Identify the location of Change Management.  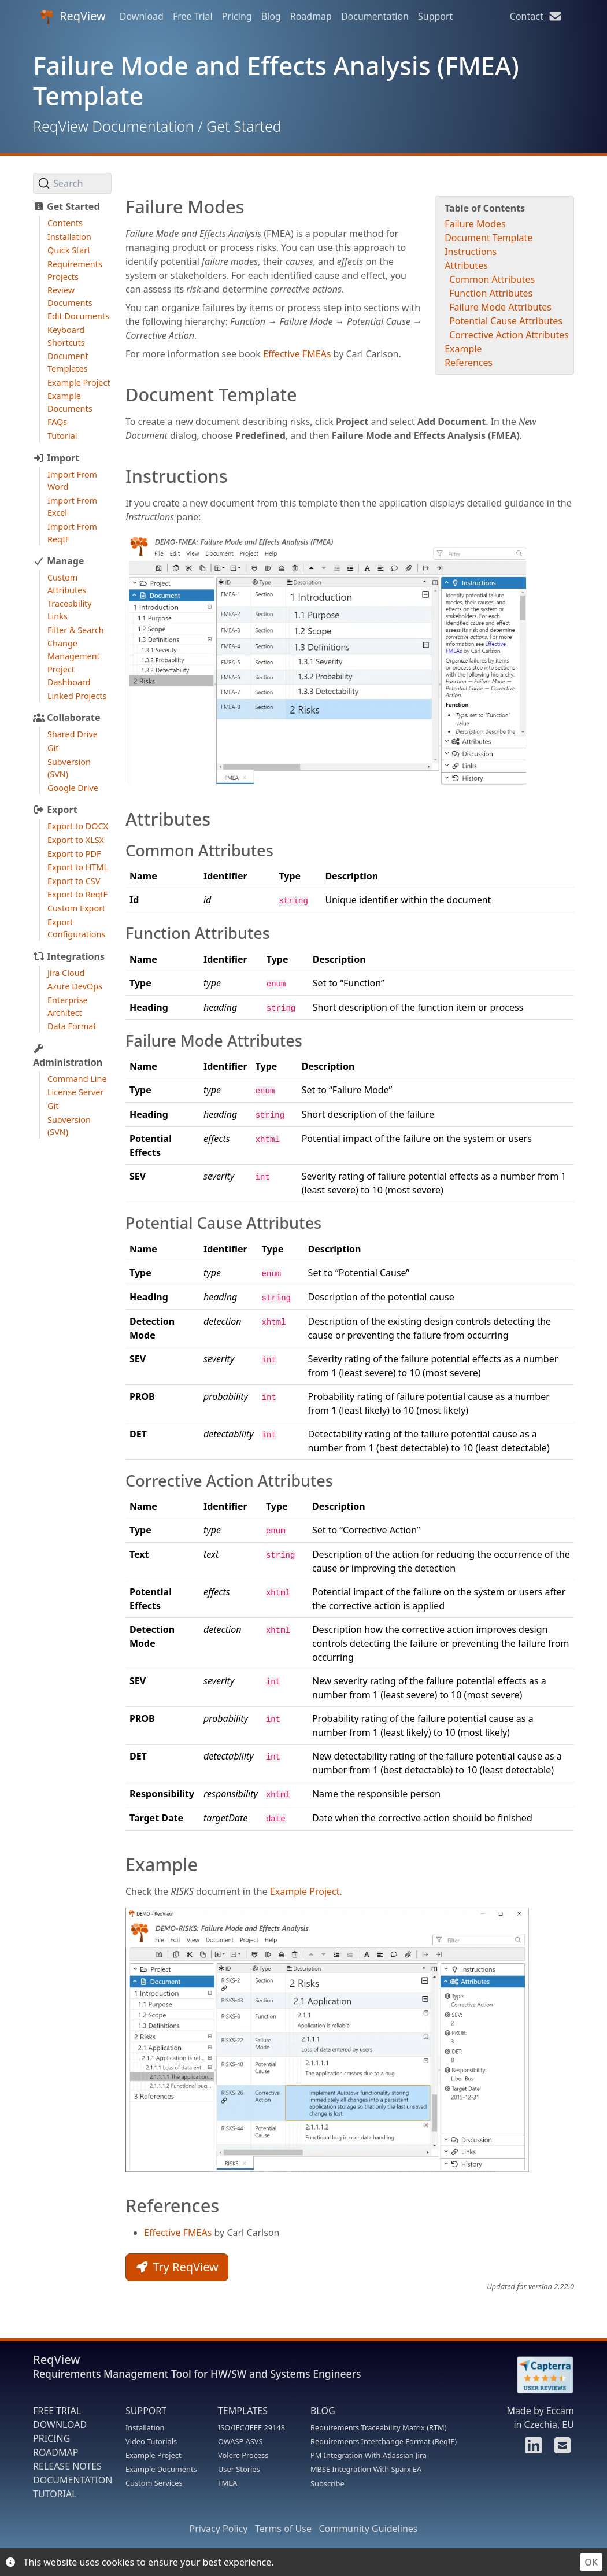
(73, 649).